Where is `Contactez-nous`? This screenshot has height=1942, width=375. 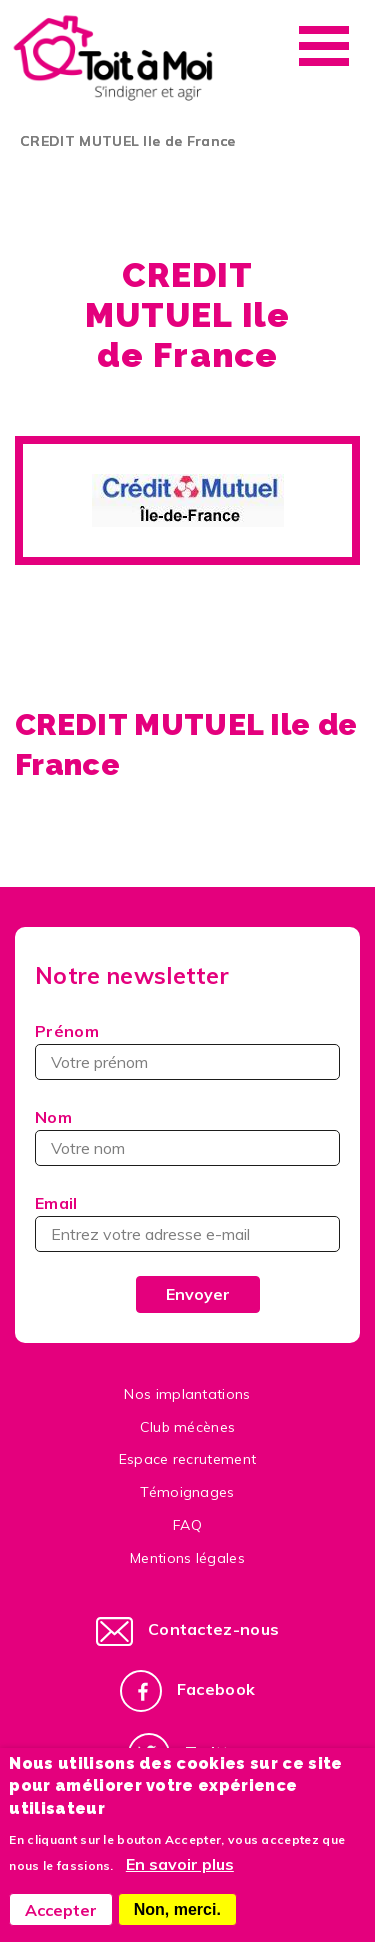 Contactez-nous is located at coordinates (213, 1629).